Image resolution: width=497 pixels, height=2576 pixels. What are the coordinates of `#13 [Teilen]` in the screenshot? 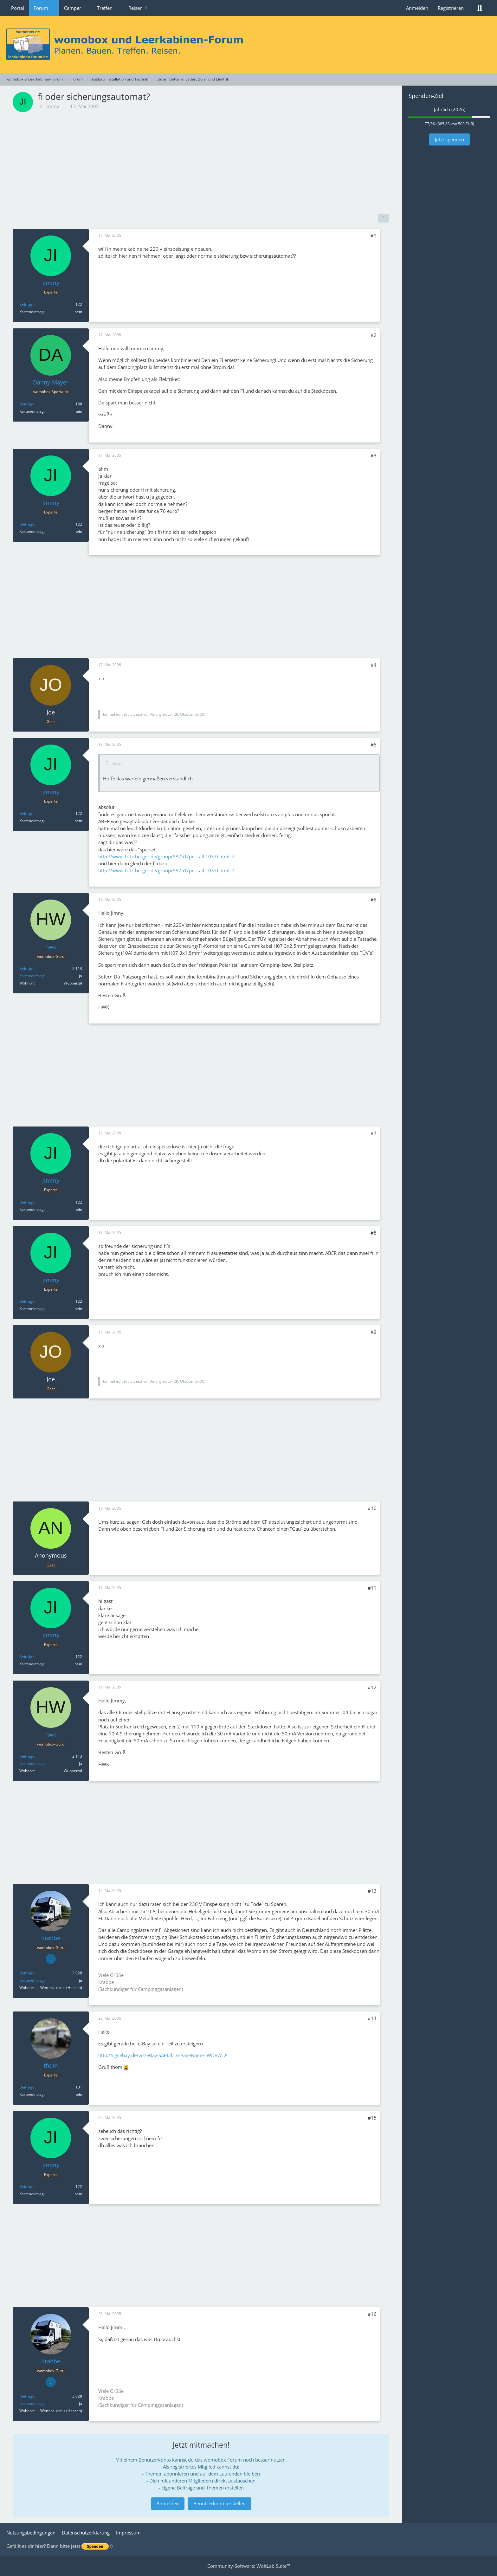 It's located at (372, 1891).